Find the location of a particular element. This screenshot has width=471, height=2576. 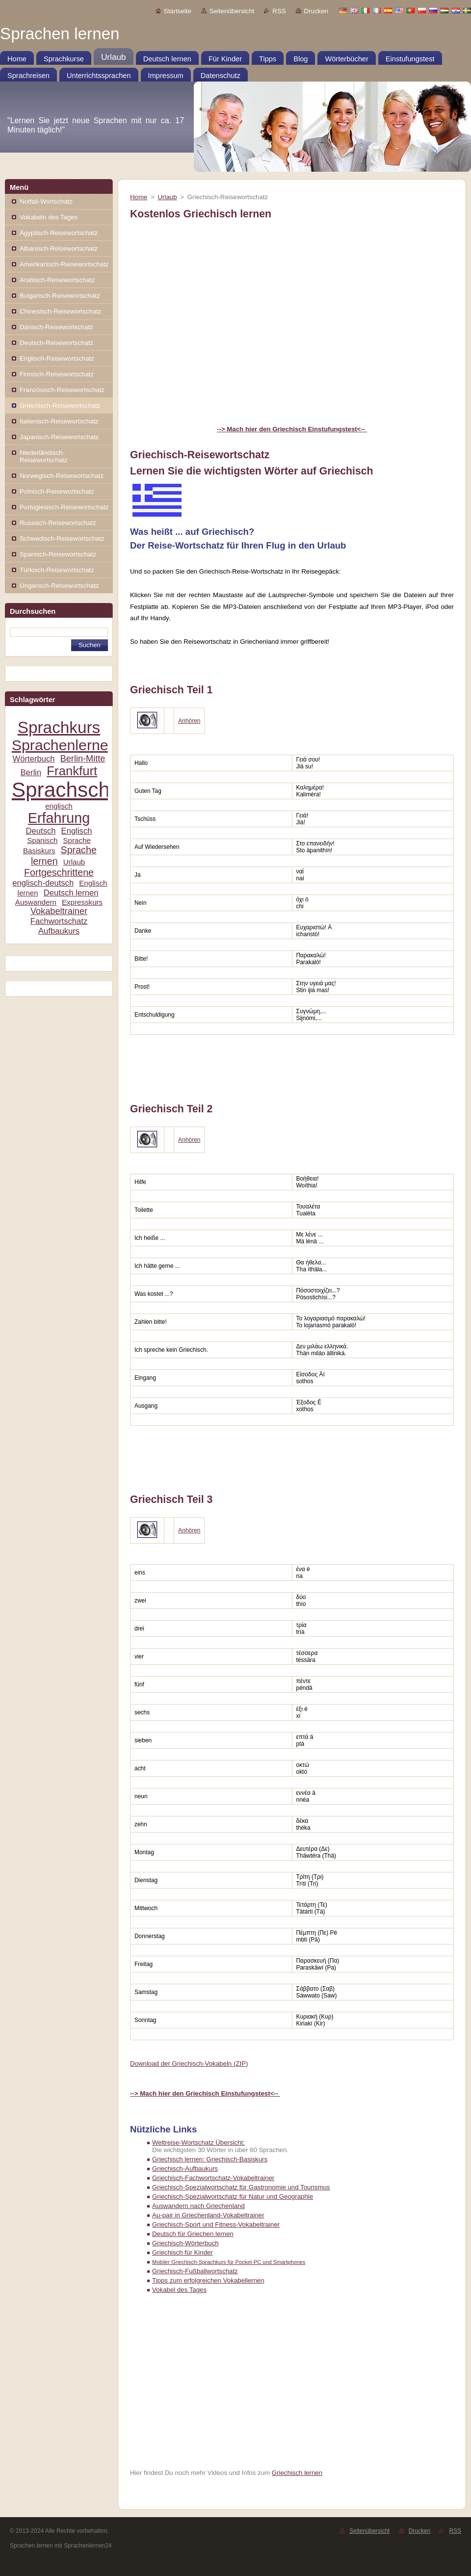

Englisch-Reisewortschatz is located at coordinates (57, 358).